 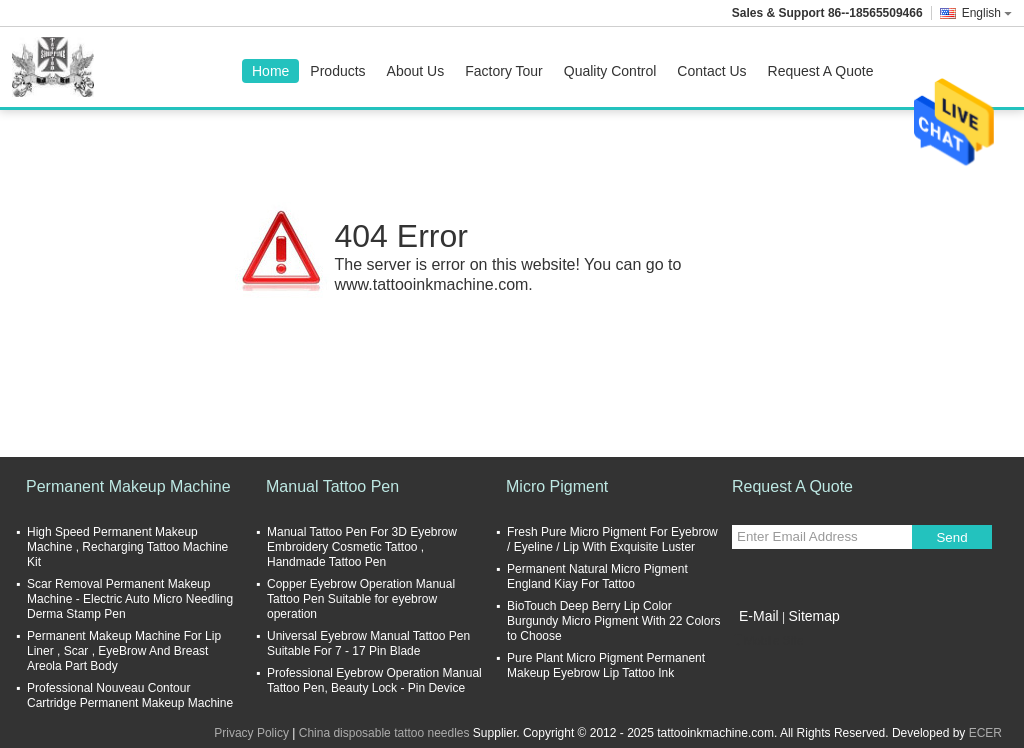 What do you see at coordinates (416, 71) in the screenshot?
I see `About Us` at bounding box center [416, 71].